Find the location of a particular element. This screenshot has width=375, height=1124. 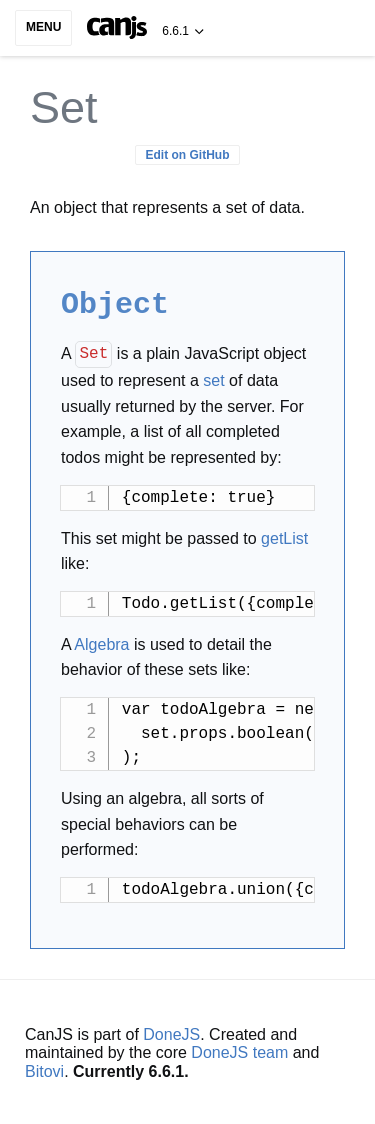

DoneJS team is located at coordinates (239, 1049).